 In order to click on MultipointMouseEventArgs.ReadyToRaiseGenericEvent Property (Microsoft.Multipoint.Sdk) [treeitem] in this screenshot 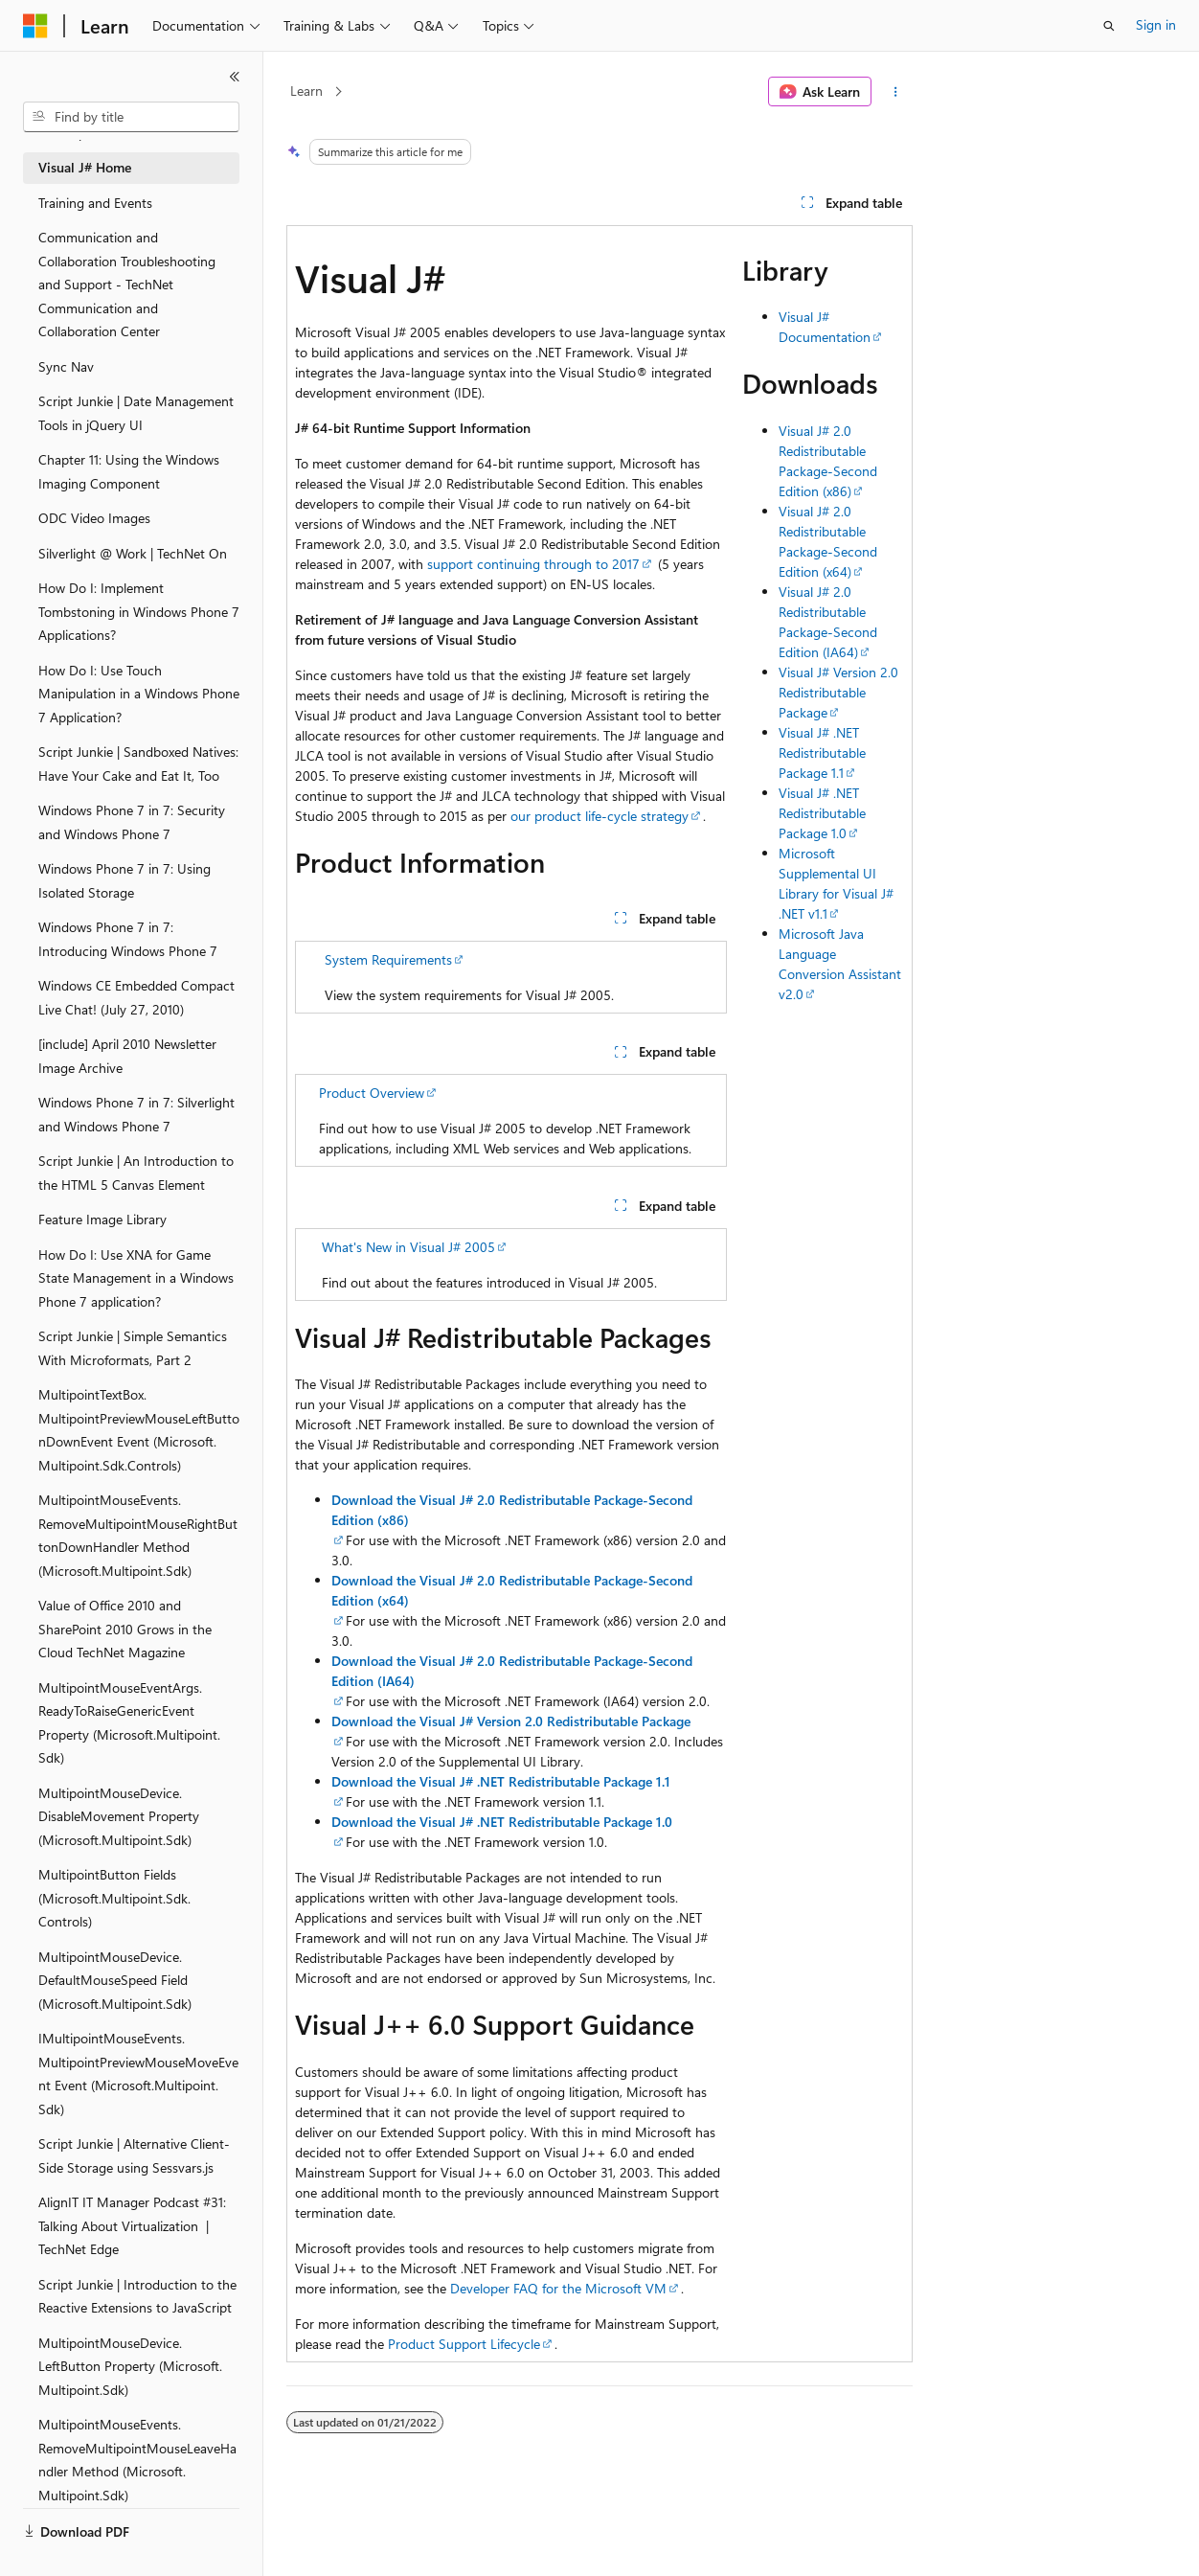, I will do `click(129, 1722)`.